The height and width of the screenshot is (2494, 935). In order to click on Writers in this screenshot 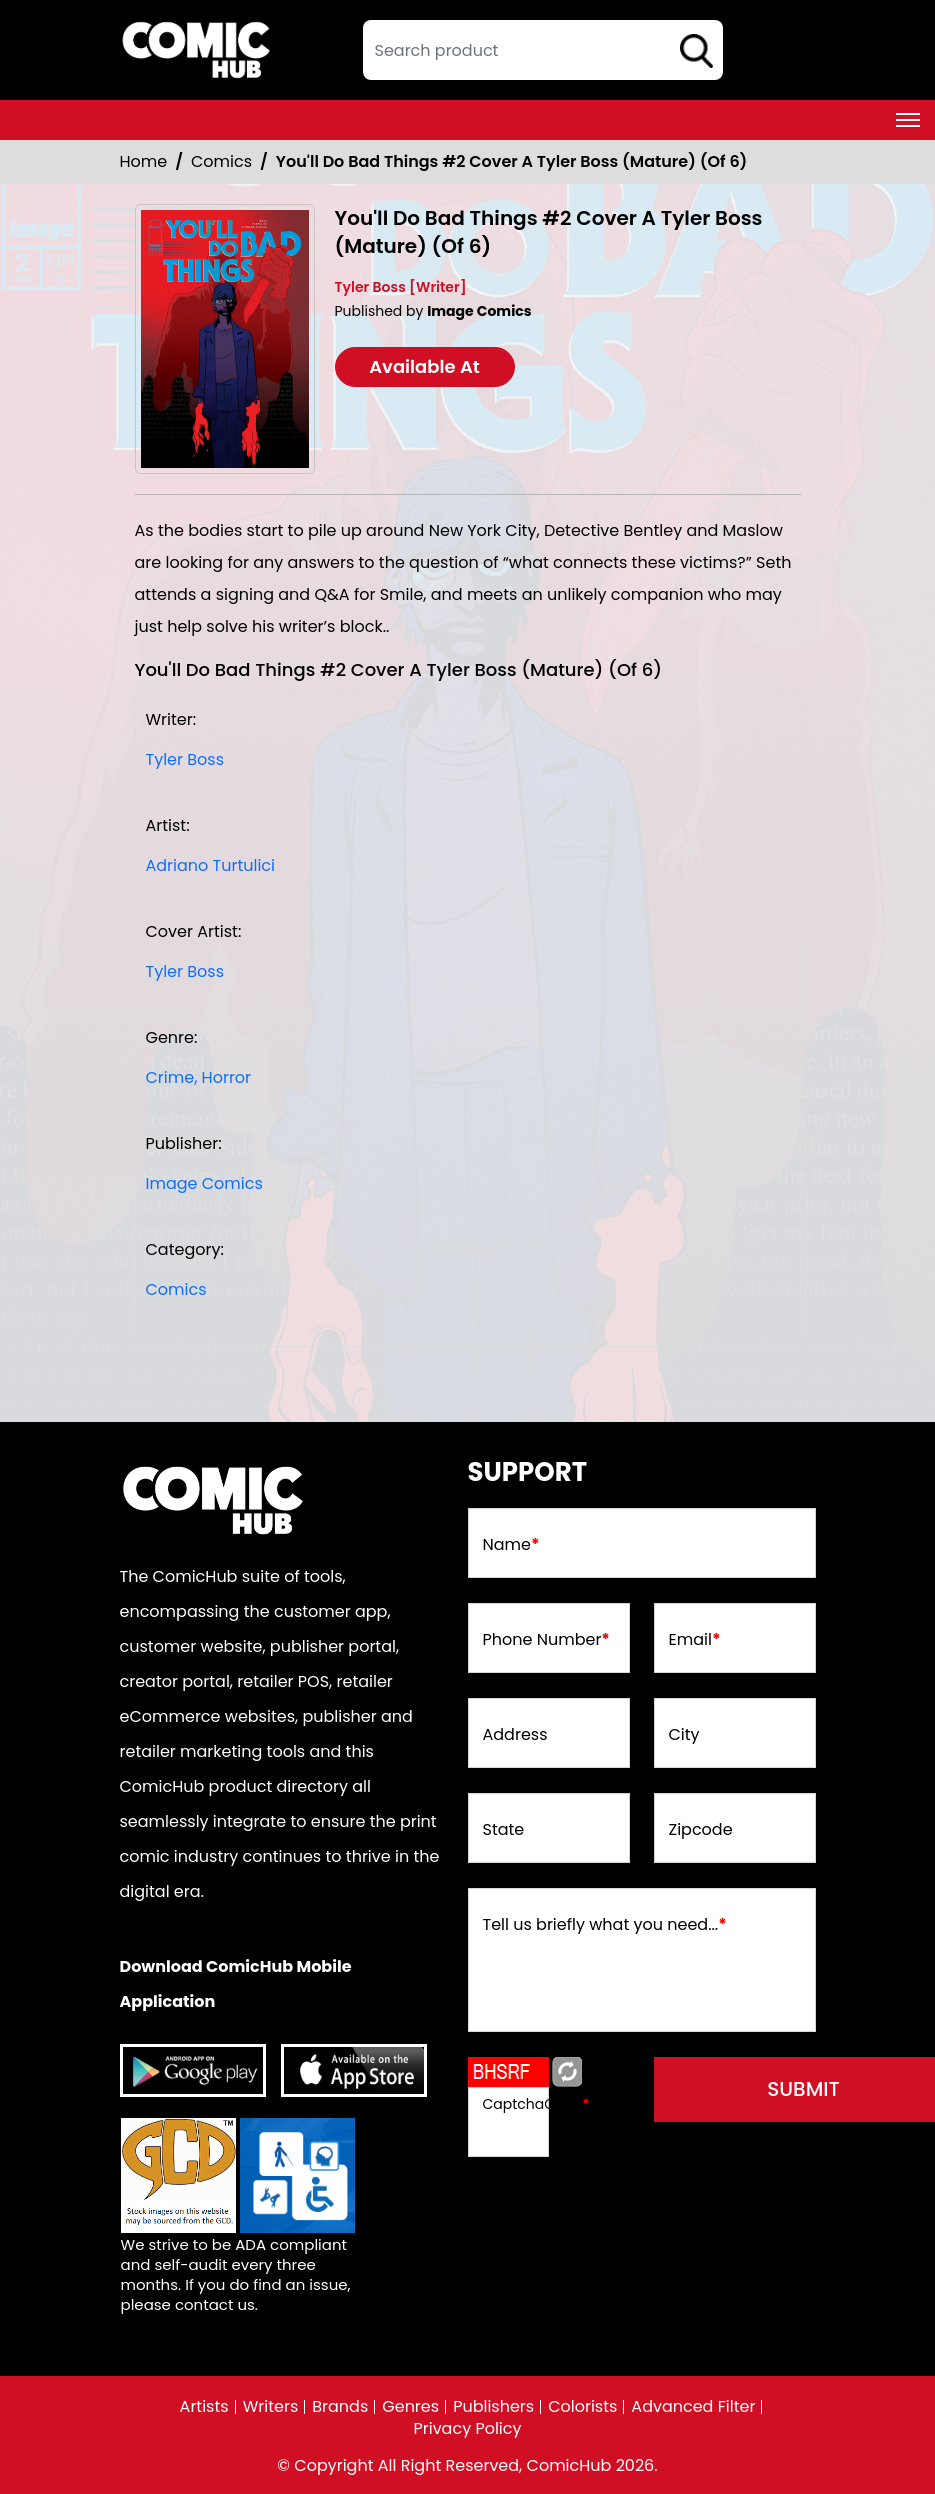, I will do `click(271, 2407)`.